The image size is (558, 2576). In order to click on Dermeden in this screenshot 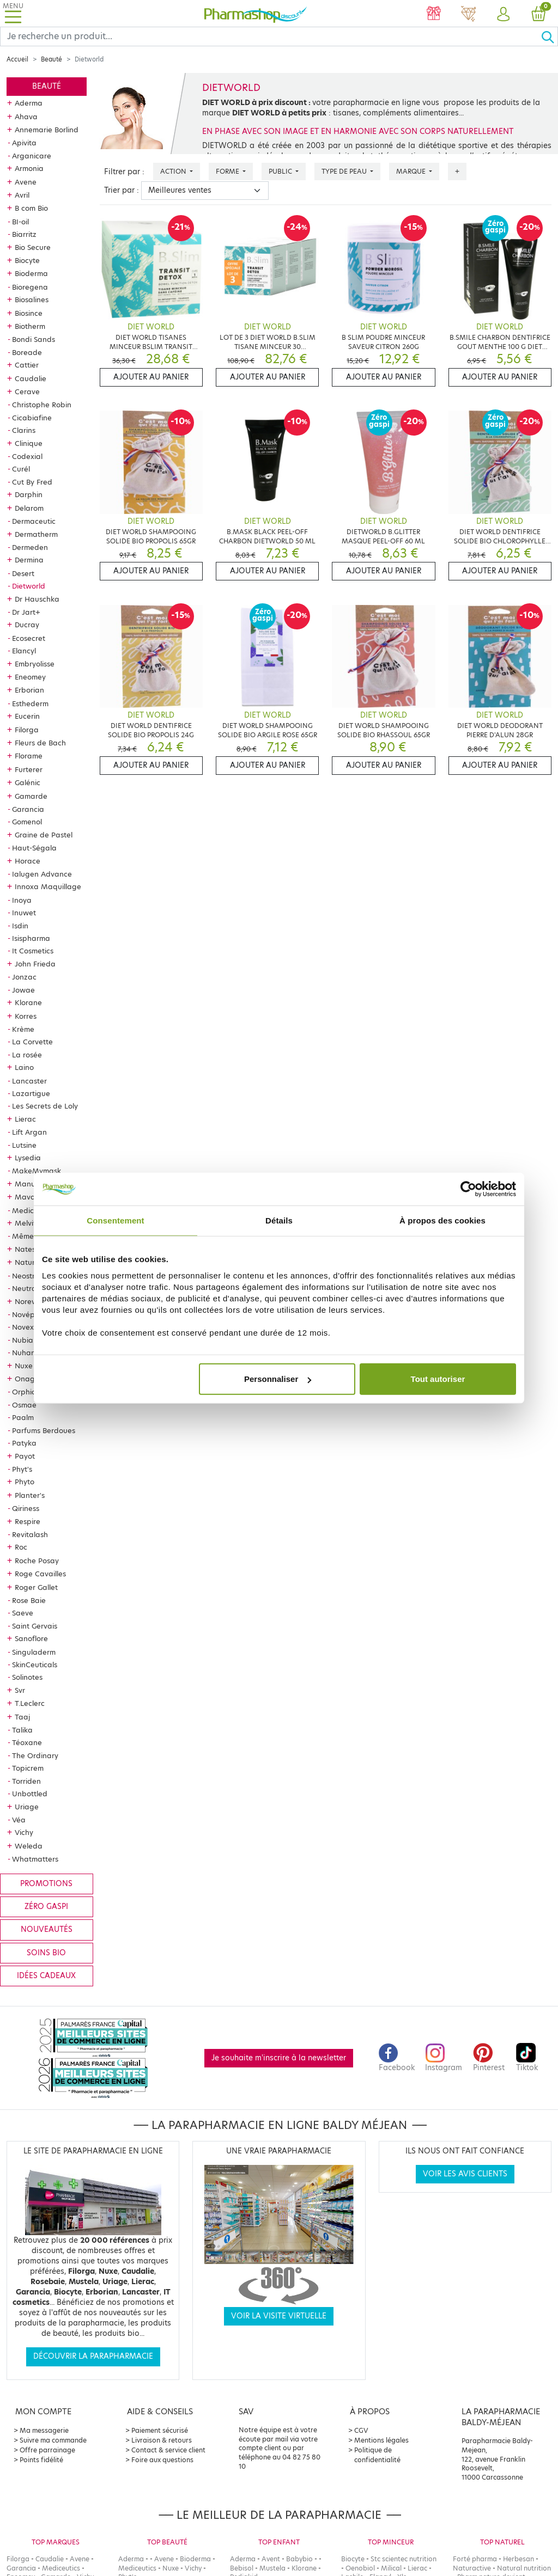, I will do `click(30, 547)`.